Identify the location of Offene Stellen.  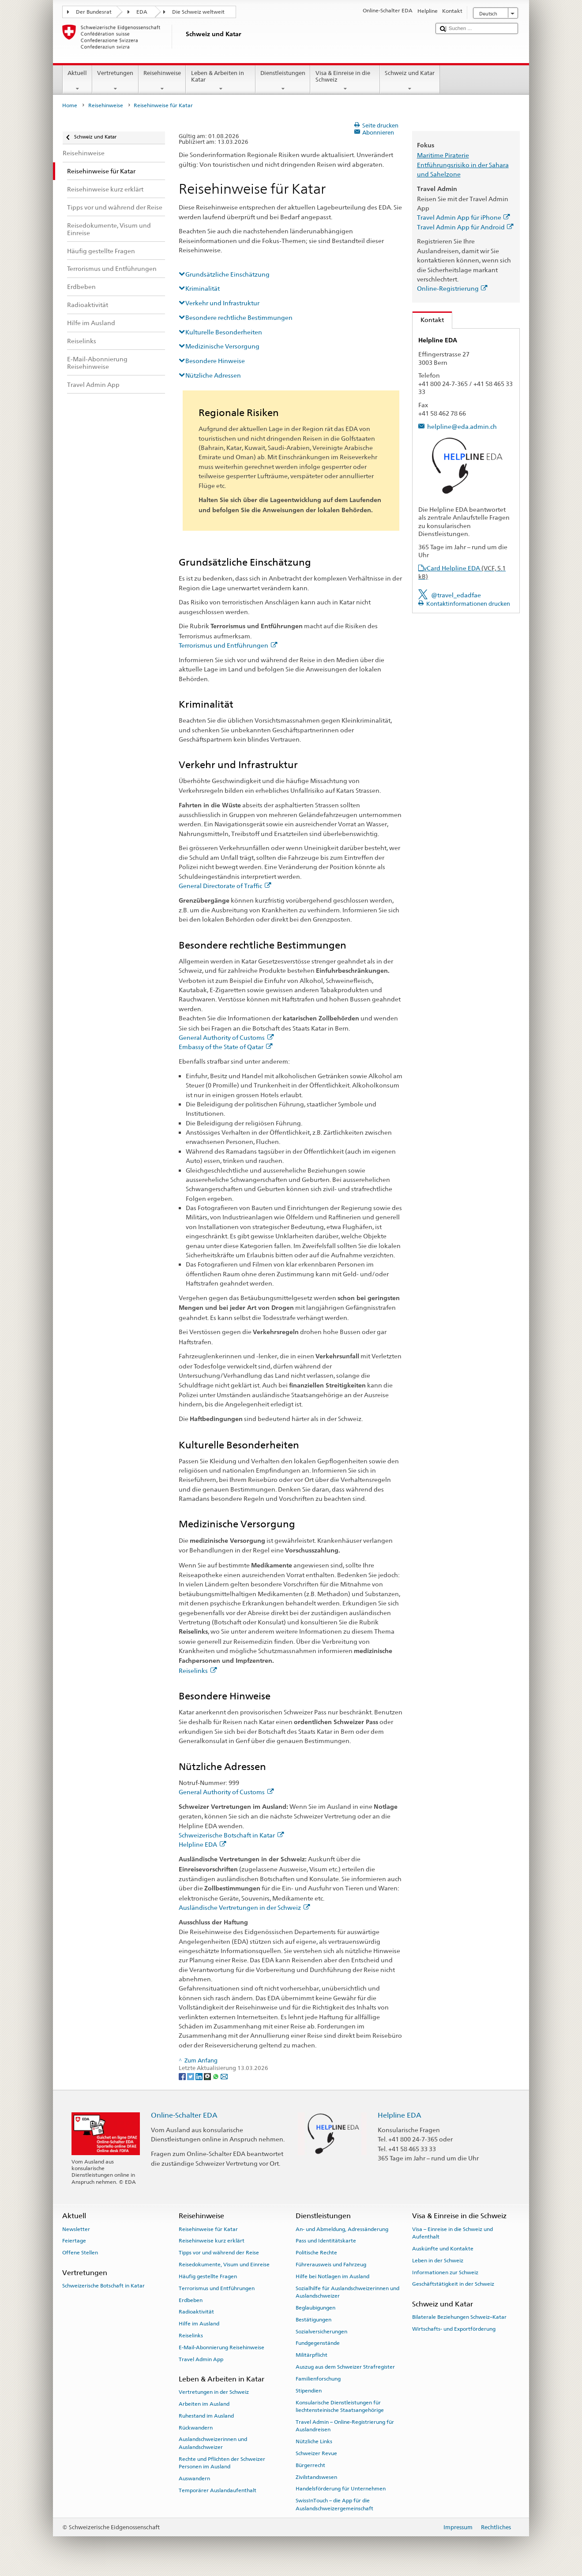
(80, 2253).